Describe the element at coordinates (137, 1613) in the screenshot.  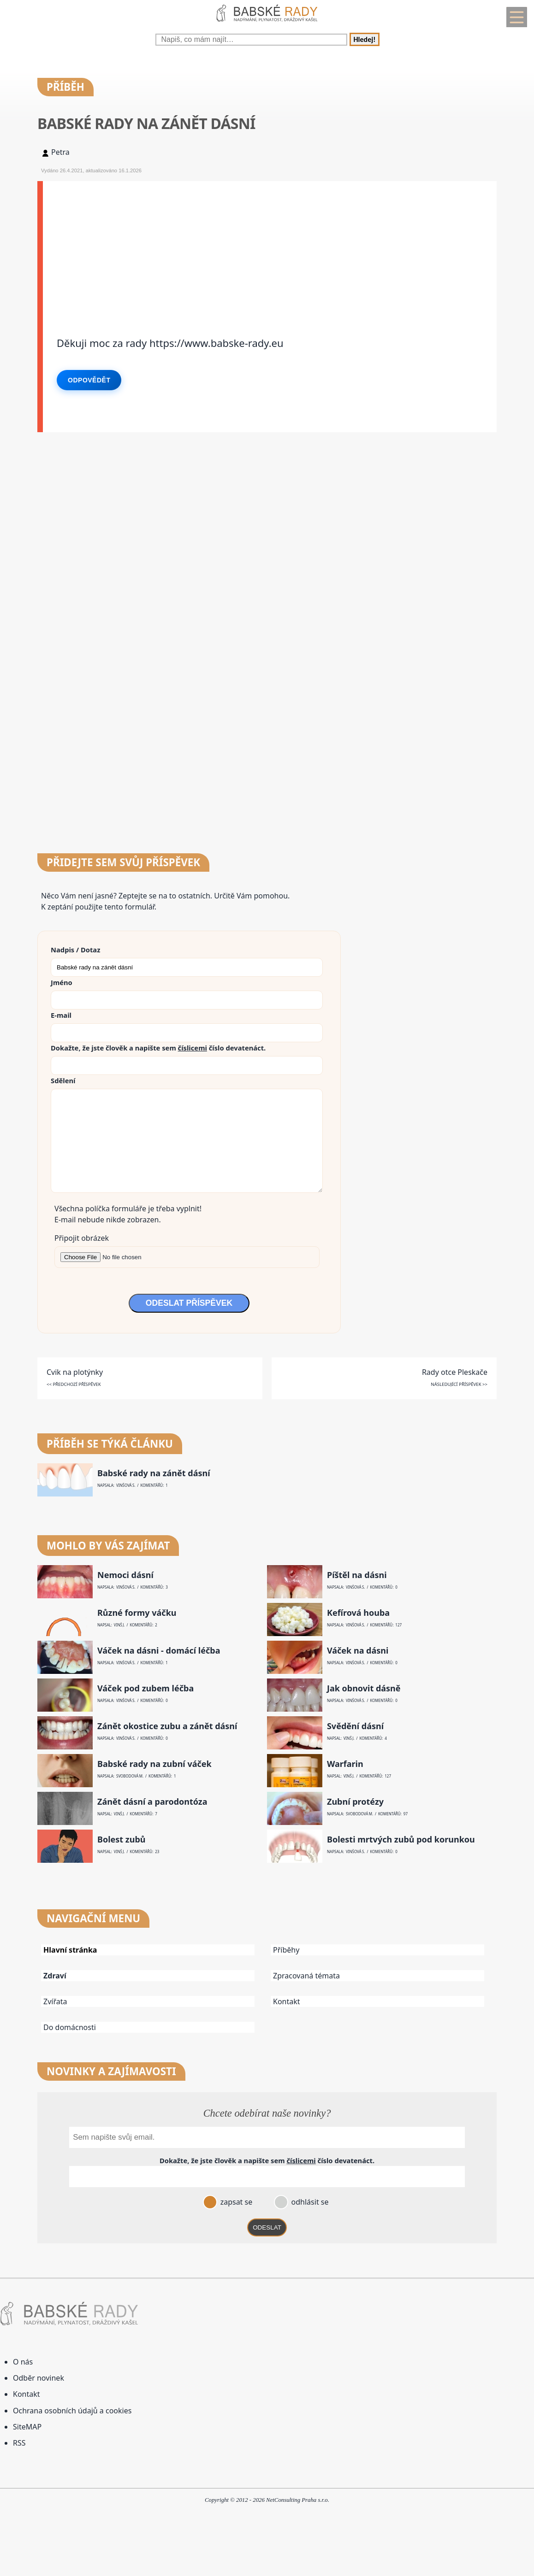
I see `Různé formy váčku` at that location.